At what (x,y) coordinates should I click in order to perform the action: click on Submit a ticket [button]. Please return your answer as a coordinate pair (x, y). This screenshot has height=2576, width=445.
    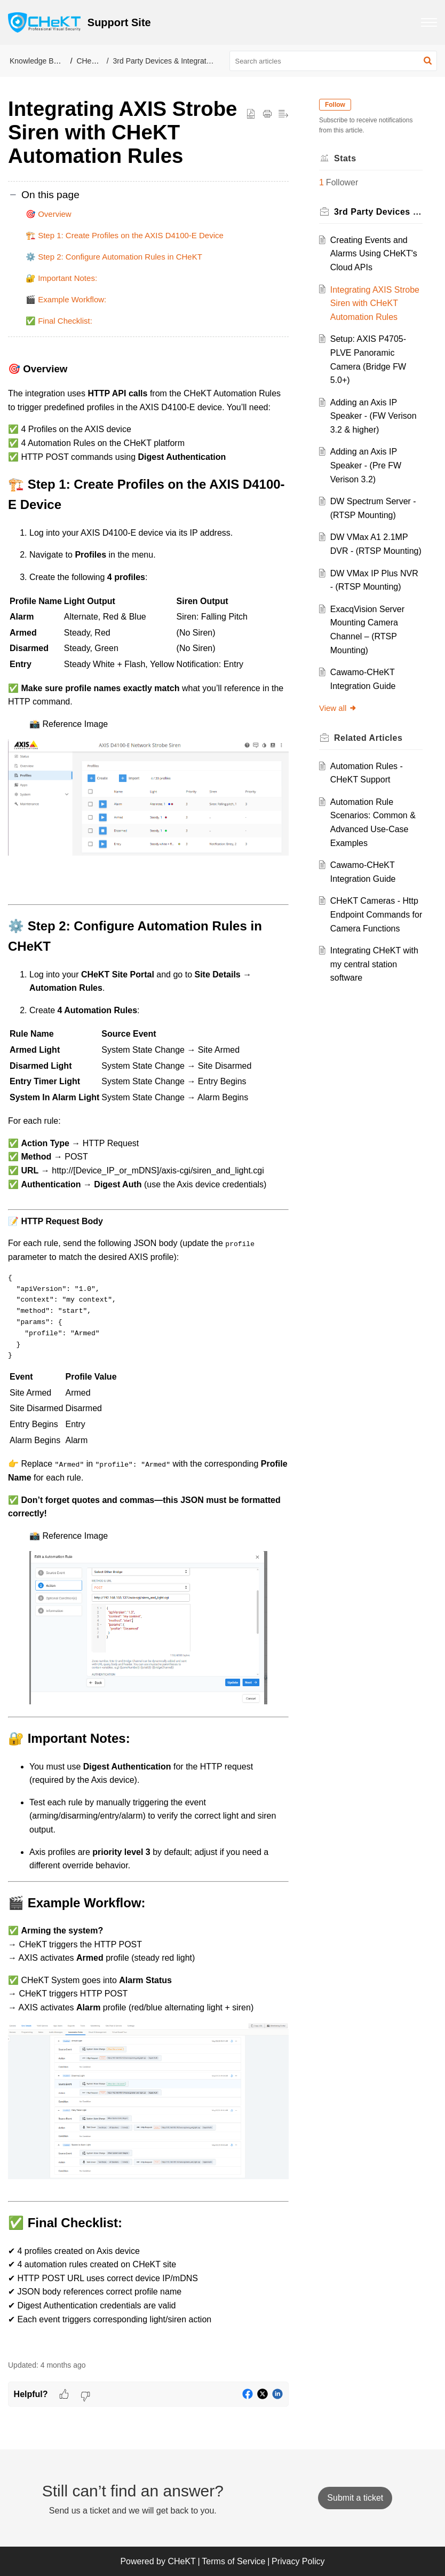
    Looking at the image, I should click on (355, 2497).